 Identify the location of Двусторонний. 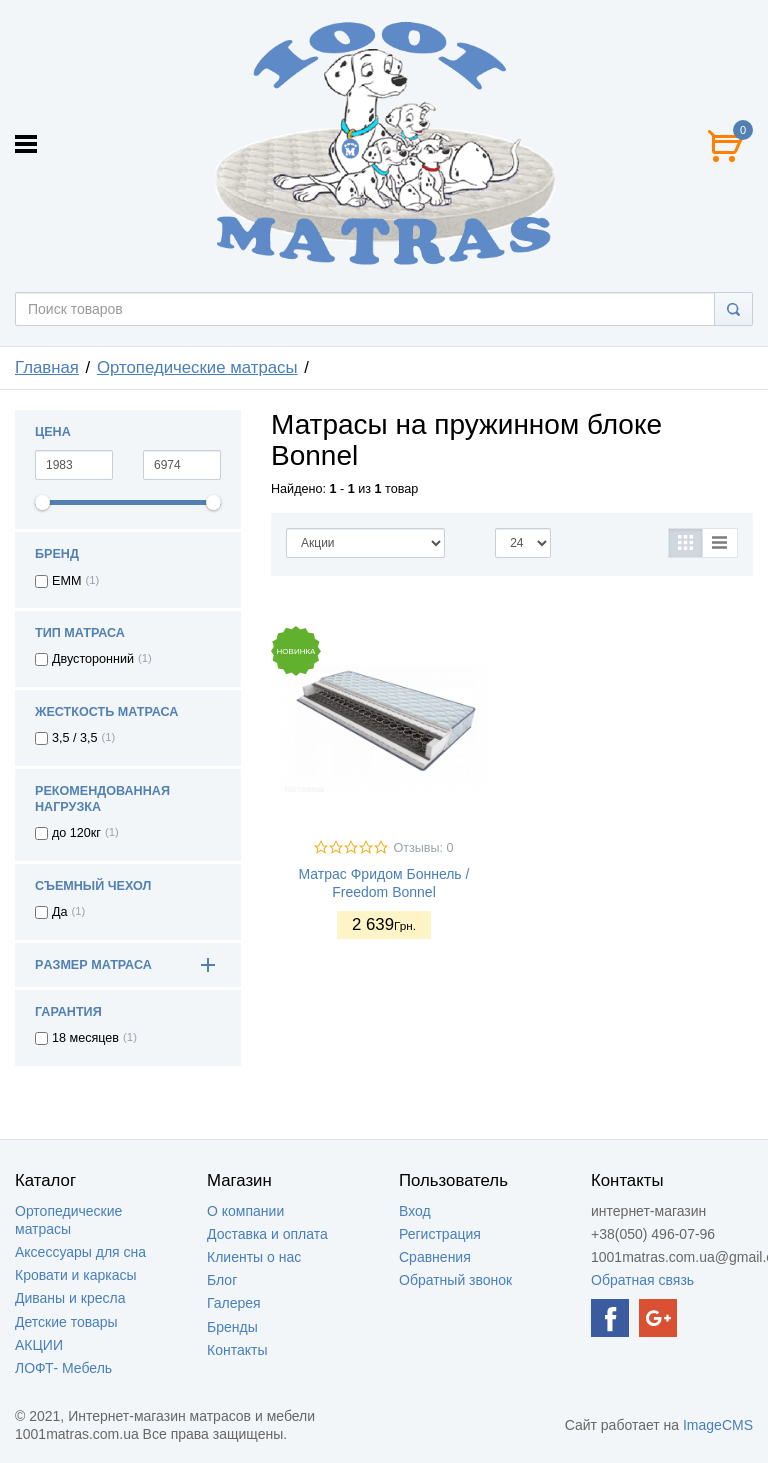
(93, 659).